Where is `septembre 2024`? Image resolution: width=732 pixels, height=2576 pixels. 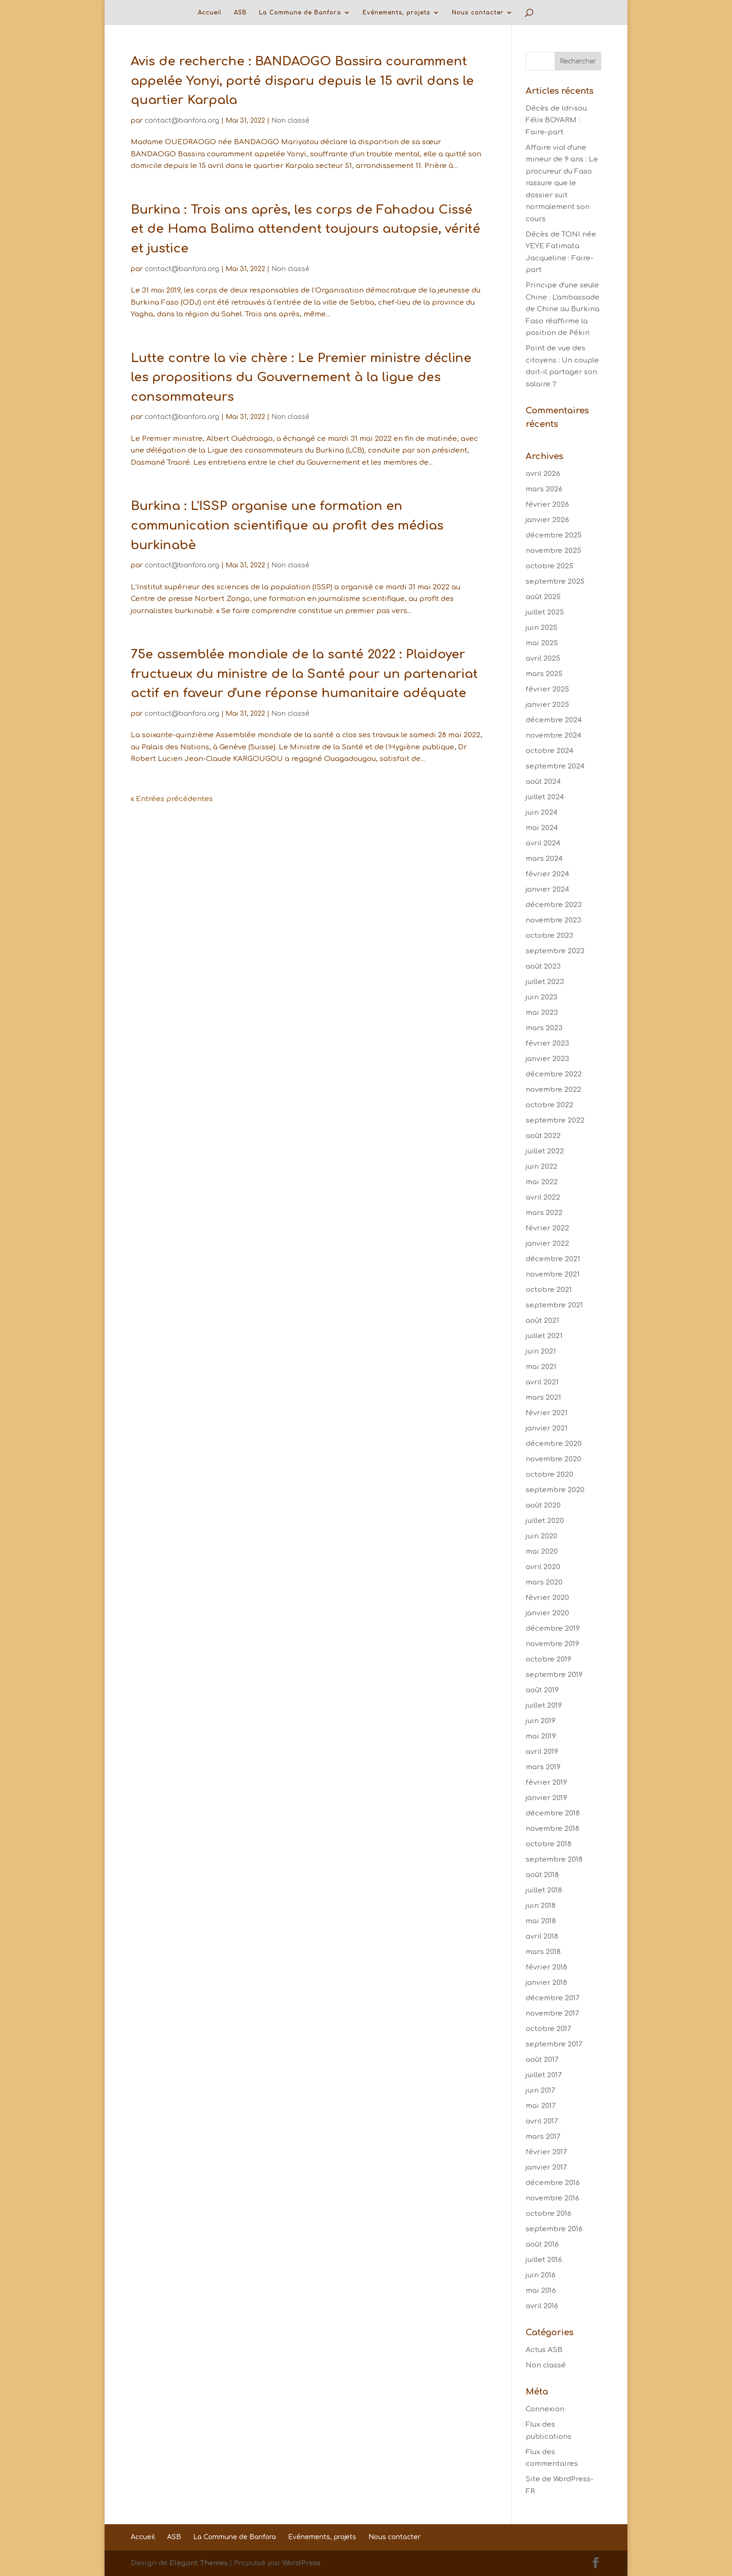 septembre 2024 is located at coordinates (555, 766).